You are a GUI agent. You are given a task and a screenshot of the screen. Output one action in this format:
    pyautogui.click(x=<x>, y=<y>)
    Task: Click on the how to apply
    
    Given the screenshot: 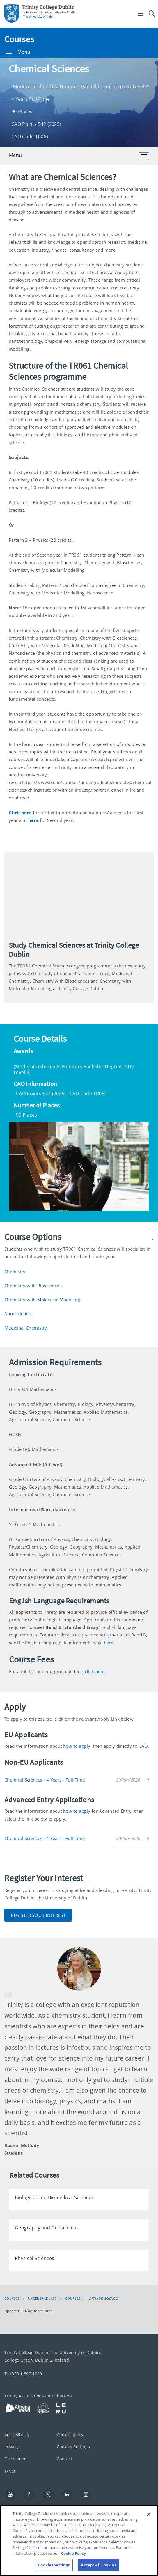 What is the action you would take?
    pyautogui.click(x=76, y=1746)
    